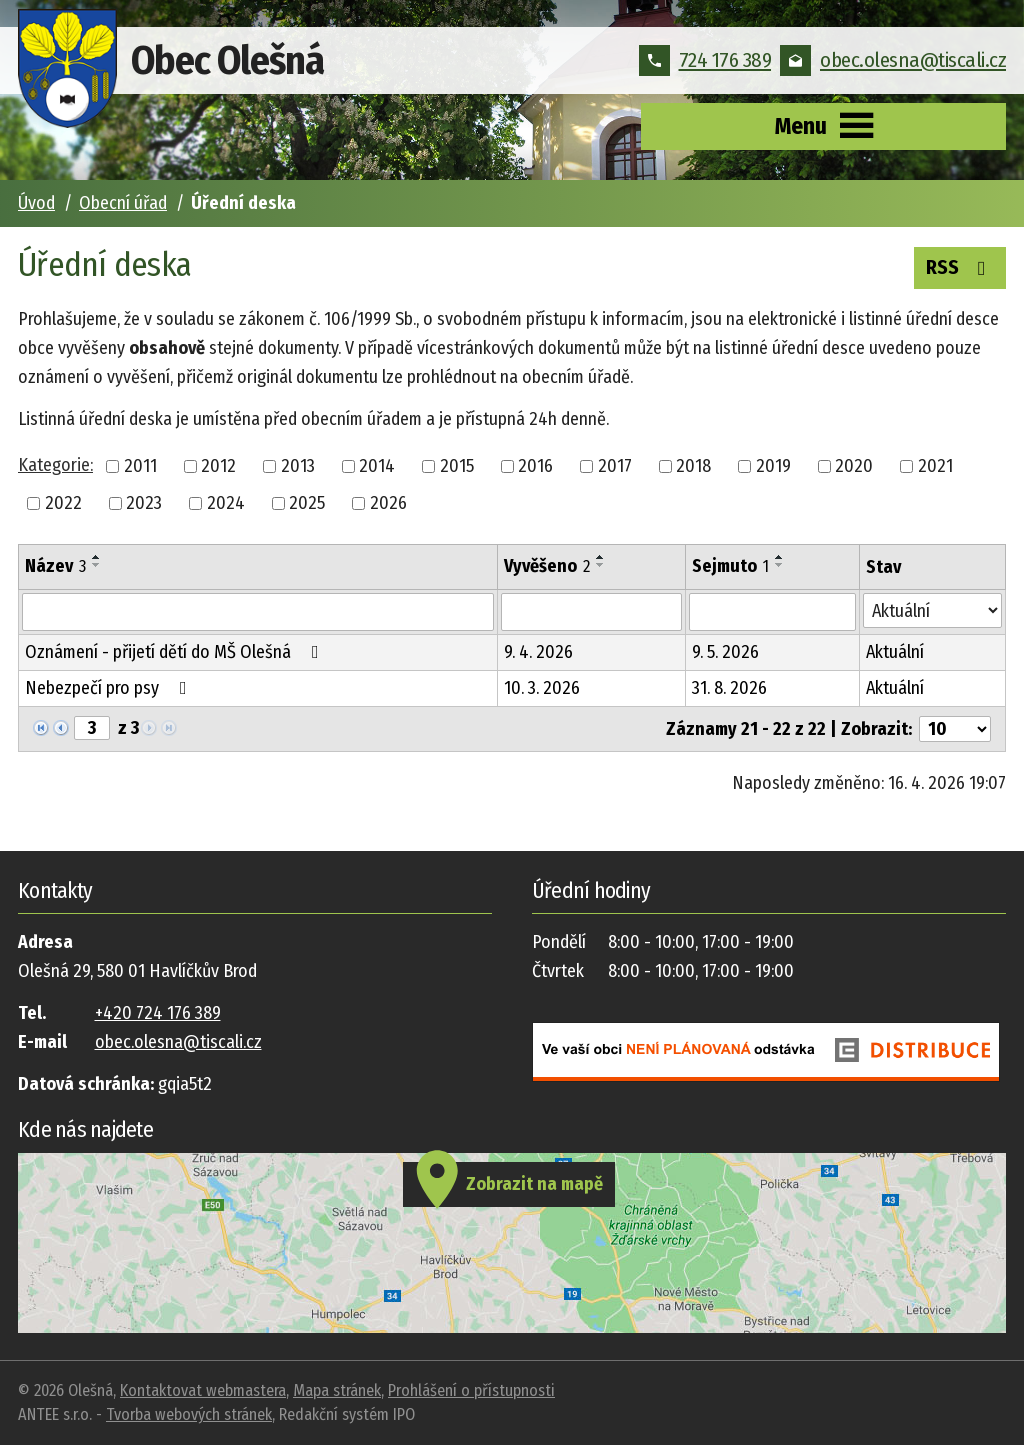 Image resolution: width=1024 pixels, height=1445 pixels. I want to click on 2024, so click(226, 503).